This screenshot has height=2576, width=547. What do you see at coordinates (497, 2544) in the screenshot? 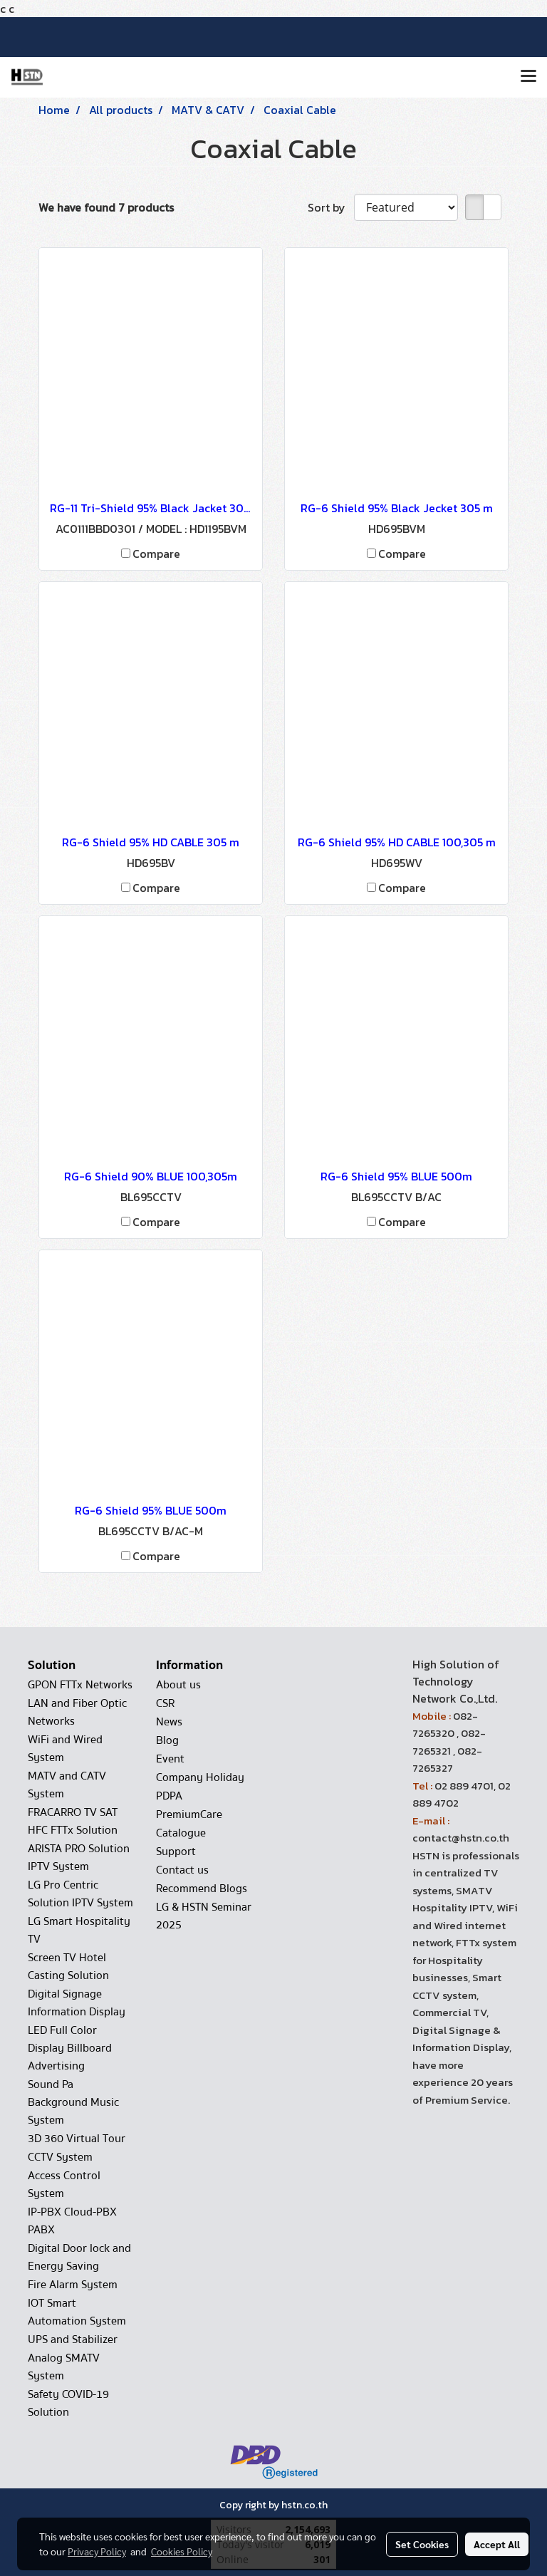
I see `Accept All` at bounding box center [497, 2544].